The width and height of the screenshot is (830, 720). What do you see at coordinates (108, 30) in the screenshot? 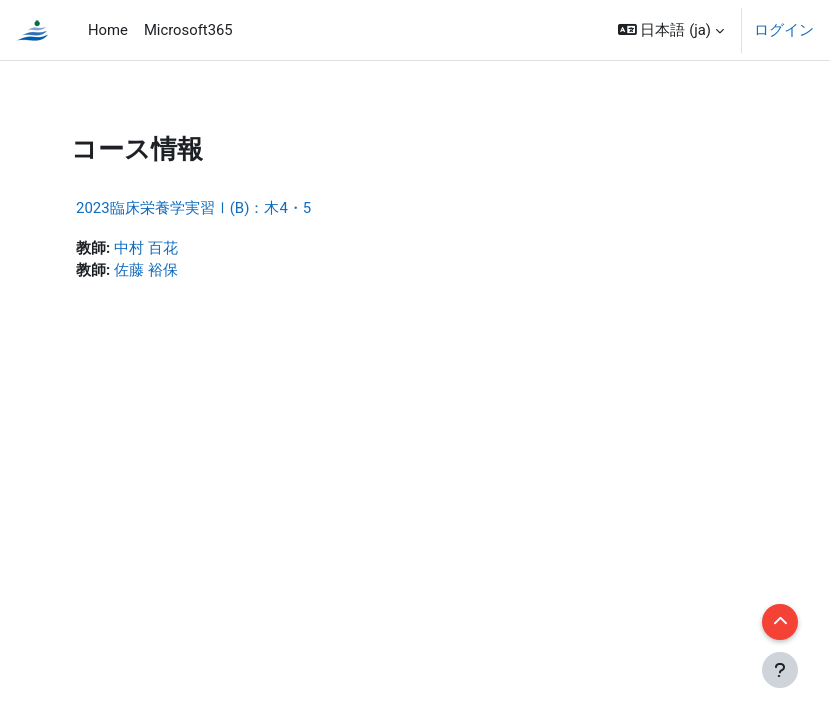
I see `Home [menuitem]` at bounding box center [108, 30].